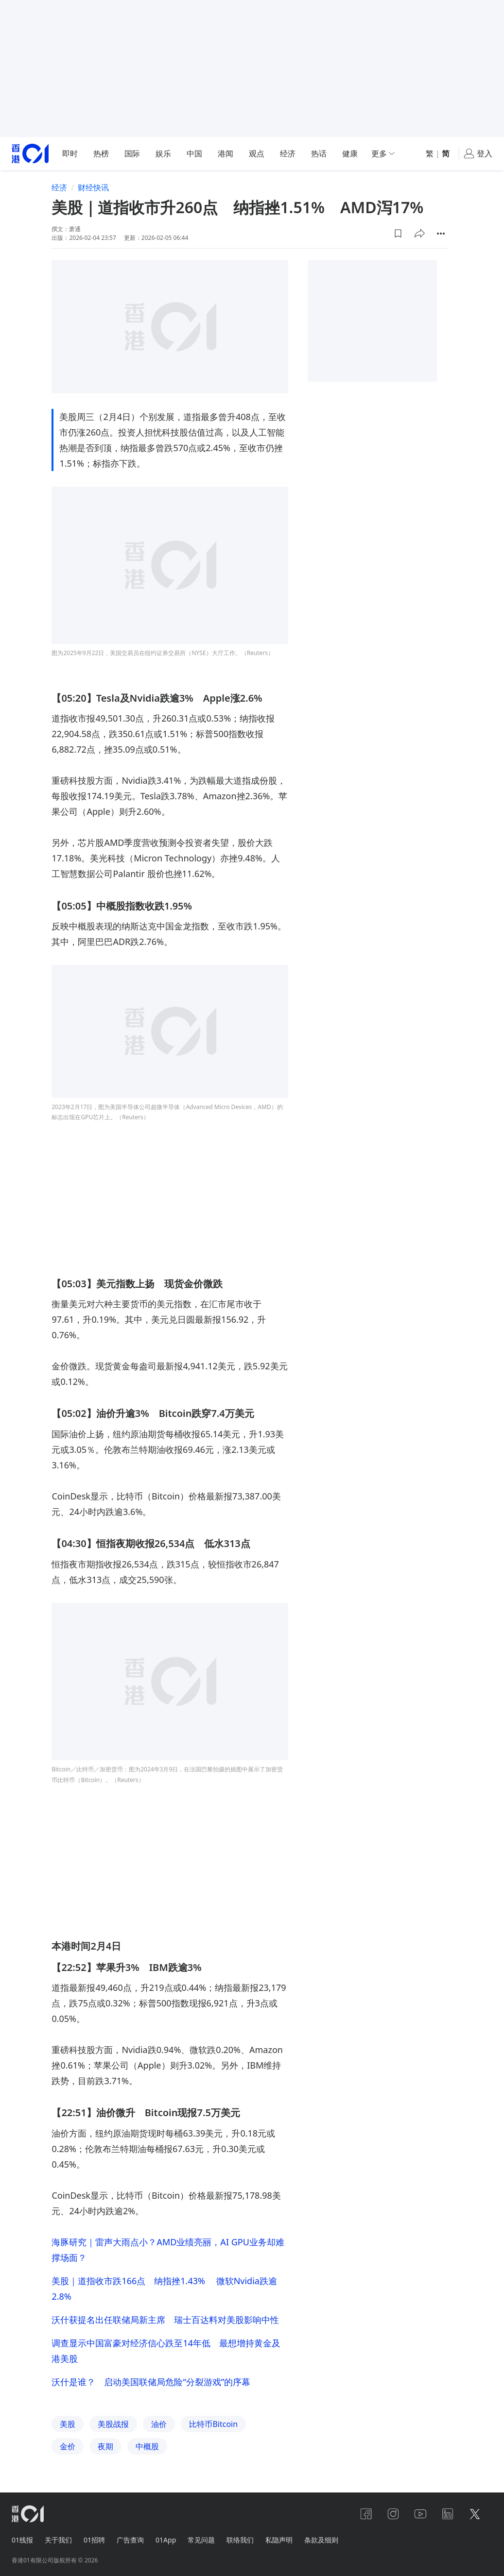  What do you see at coordinates (22, 2539) in the screenshot?
I see `01线报` at bounding box center [22, 2539].